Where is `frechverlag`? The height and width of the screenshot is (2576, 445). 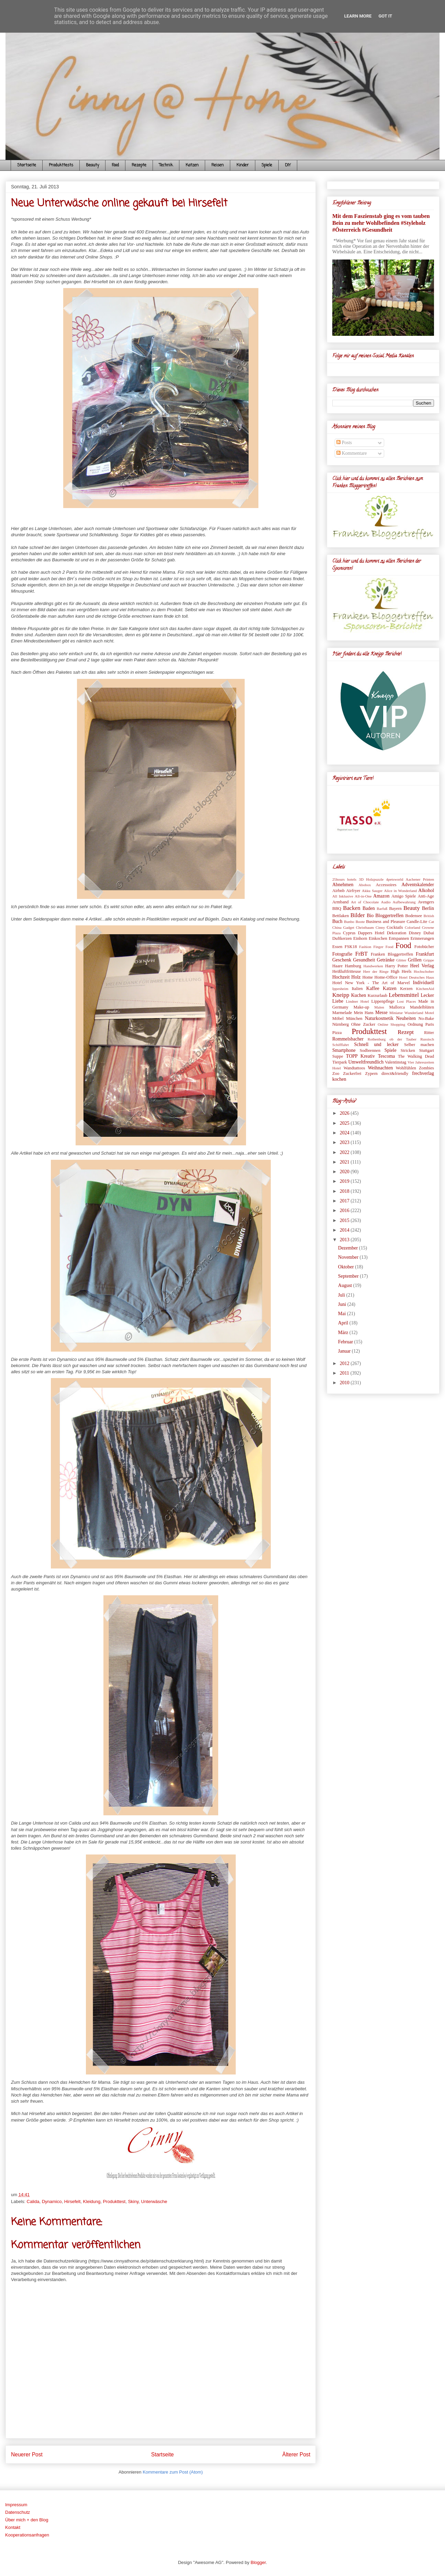
frechverlag is located at coordinates (423, 1073).